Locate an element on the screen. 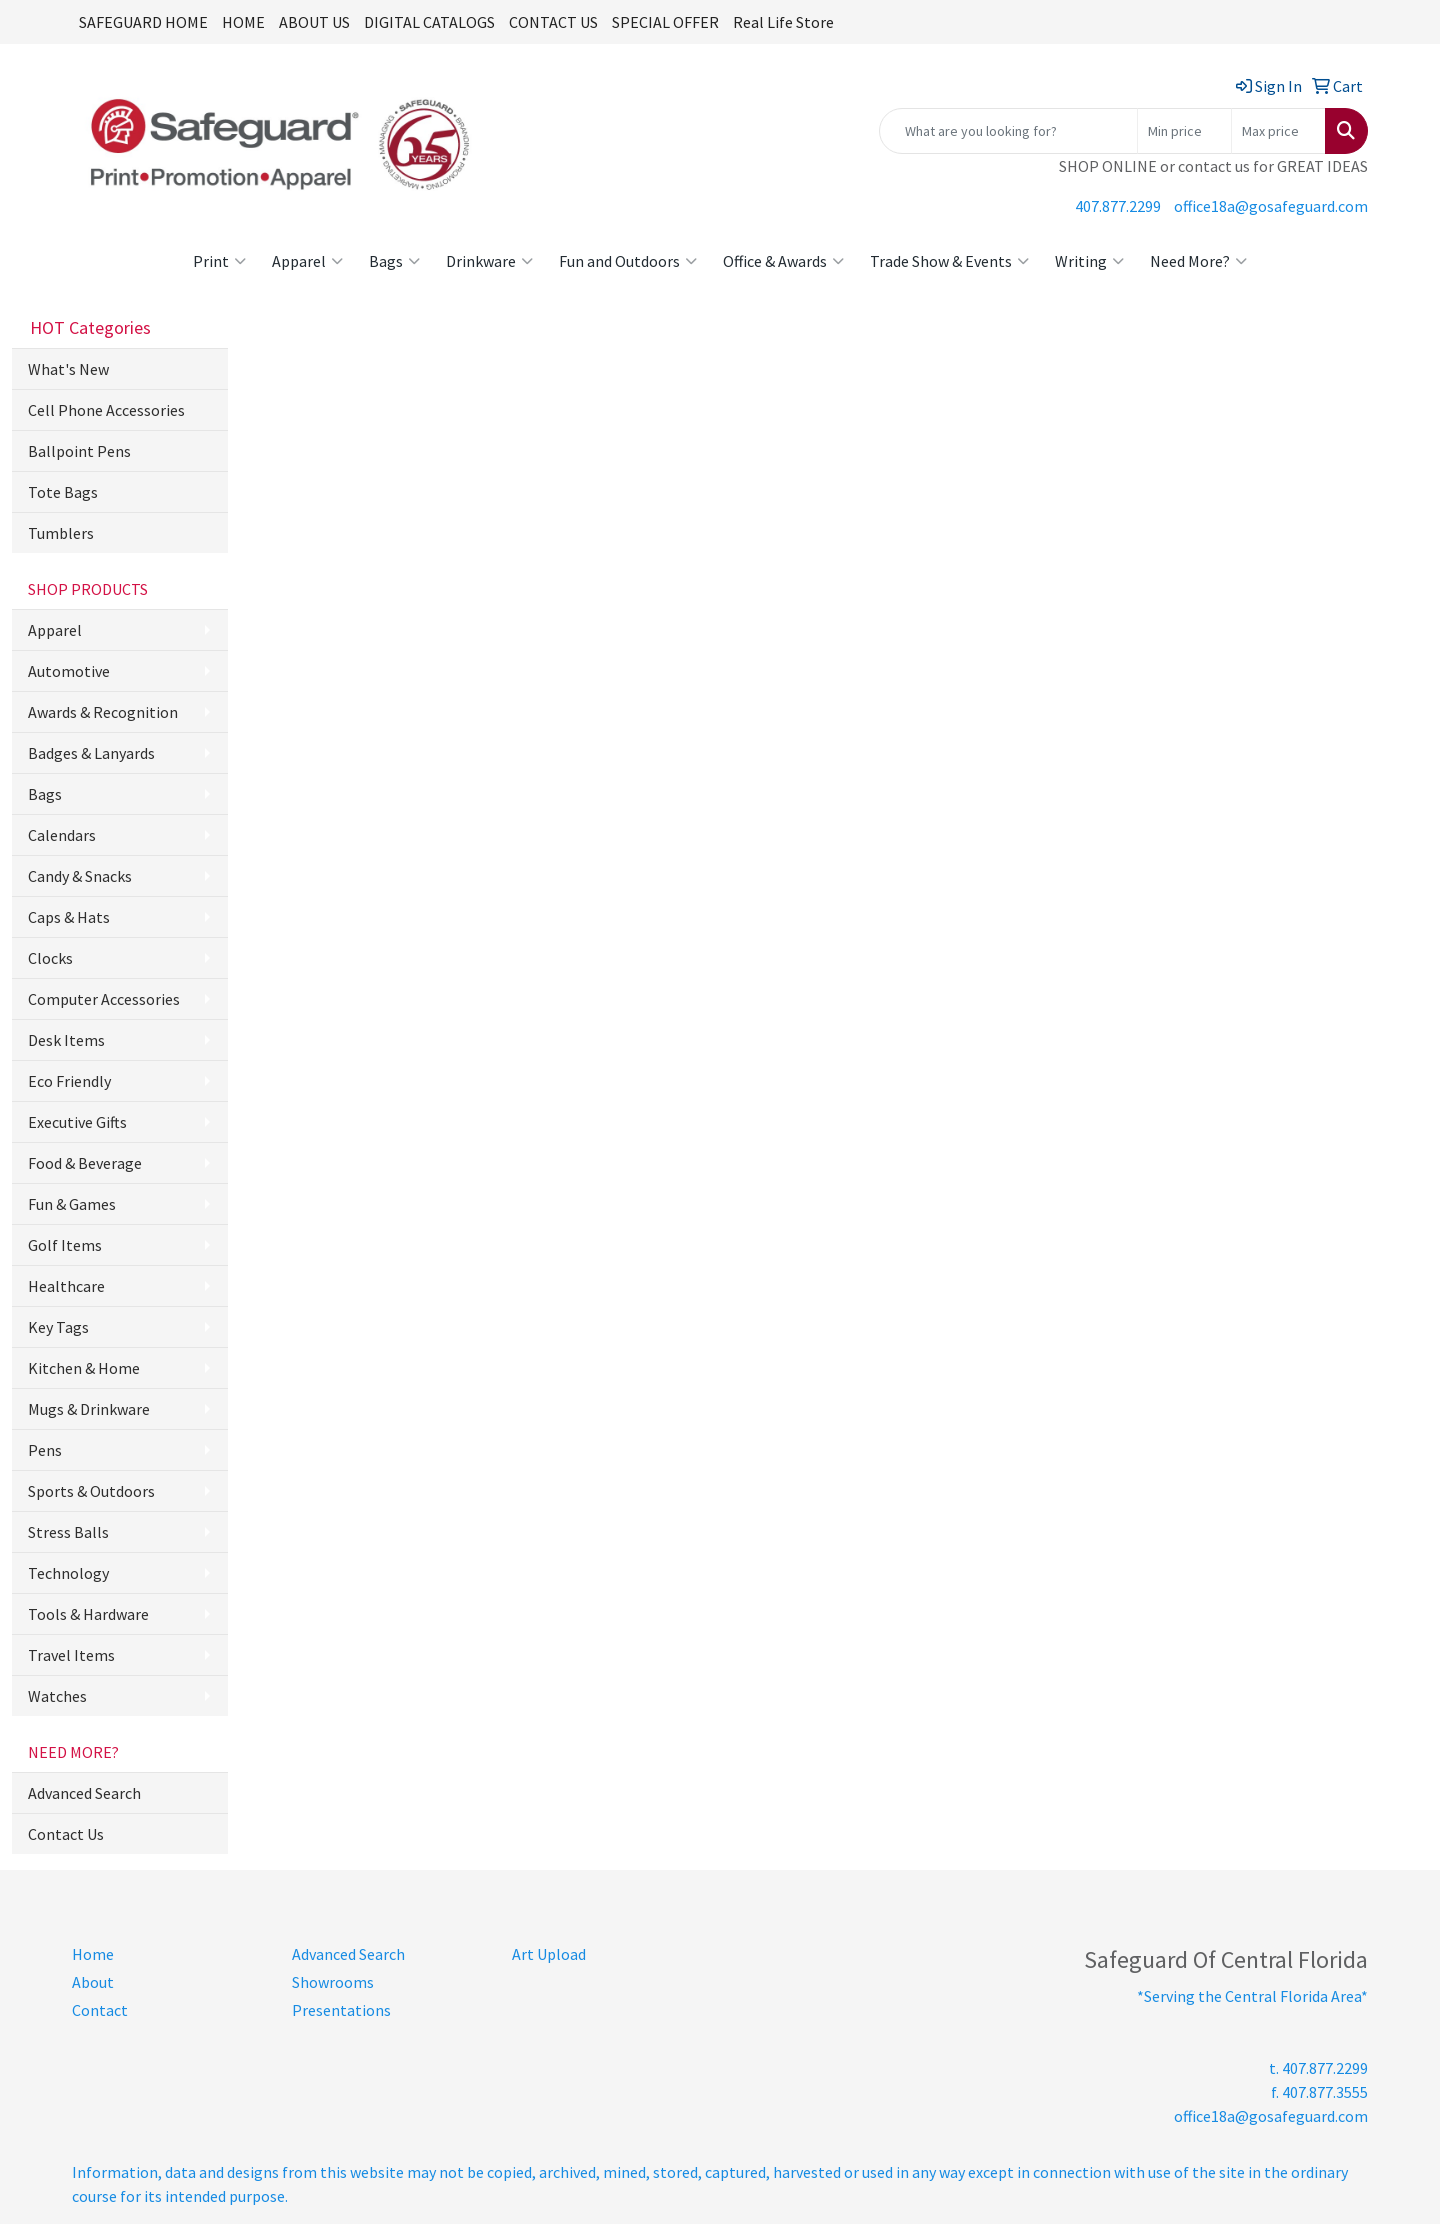 The image size is (1440, 2224). Healthcare is located at coordinates (66, 1286).